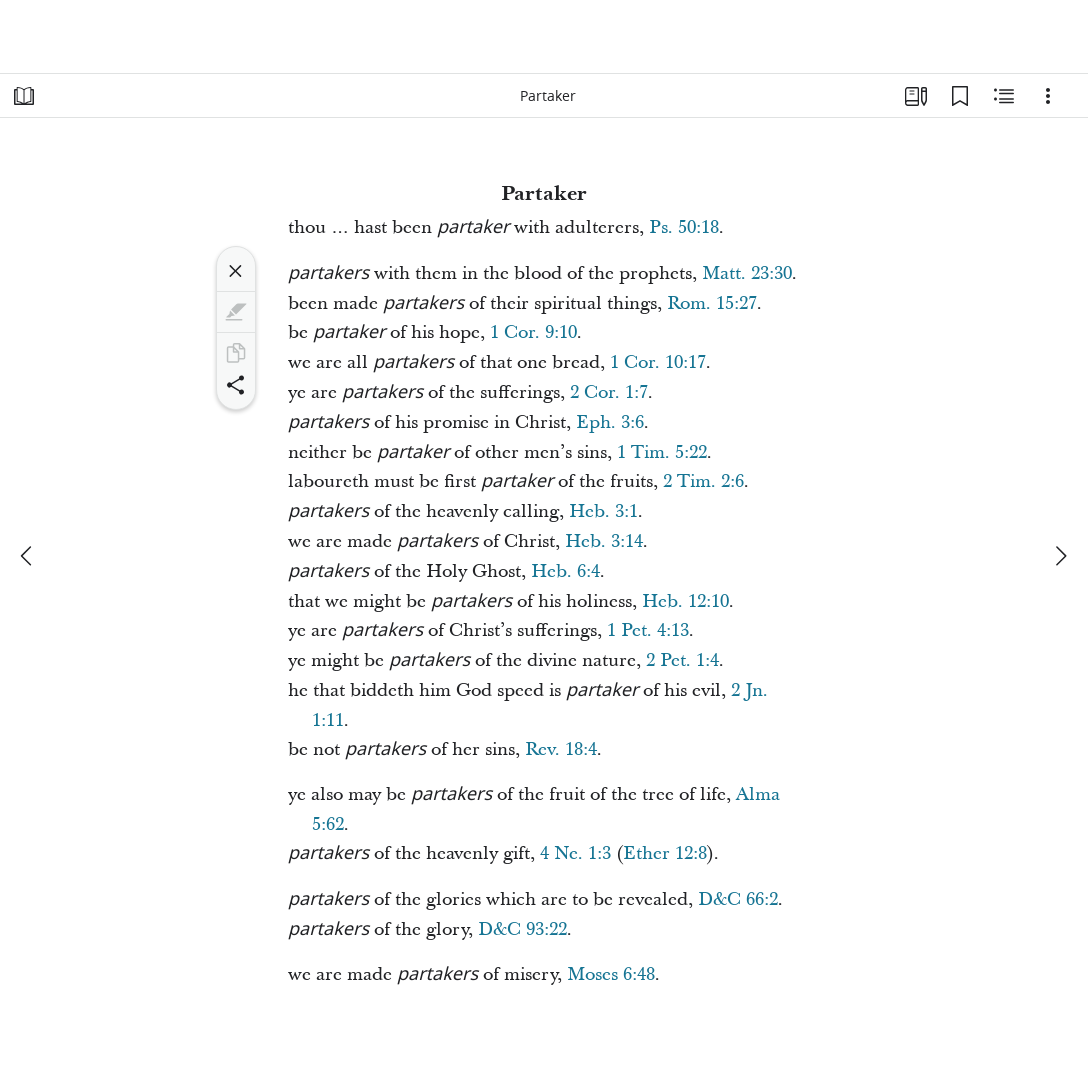  What do you see at coordinates (960, 96) in the screenshot?
I see `[Bookmarks]` at bounding box center [960, 96].